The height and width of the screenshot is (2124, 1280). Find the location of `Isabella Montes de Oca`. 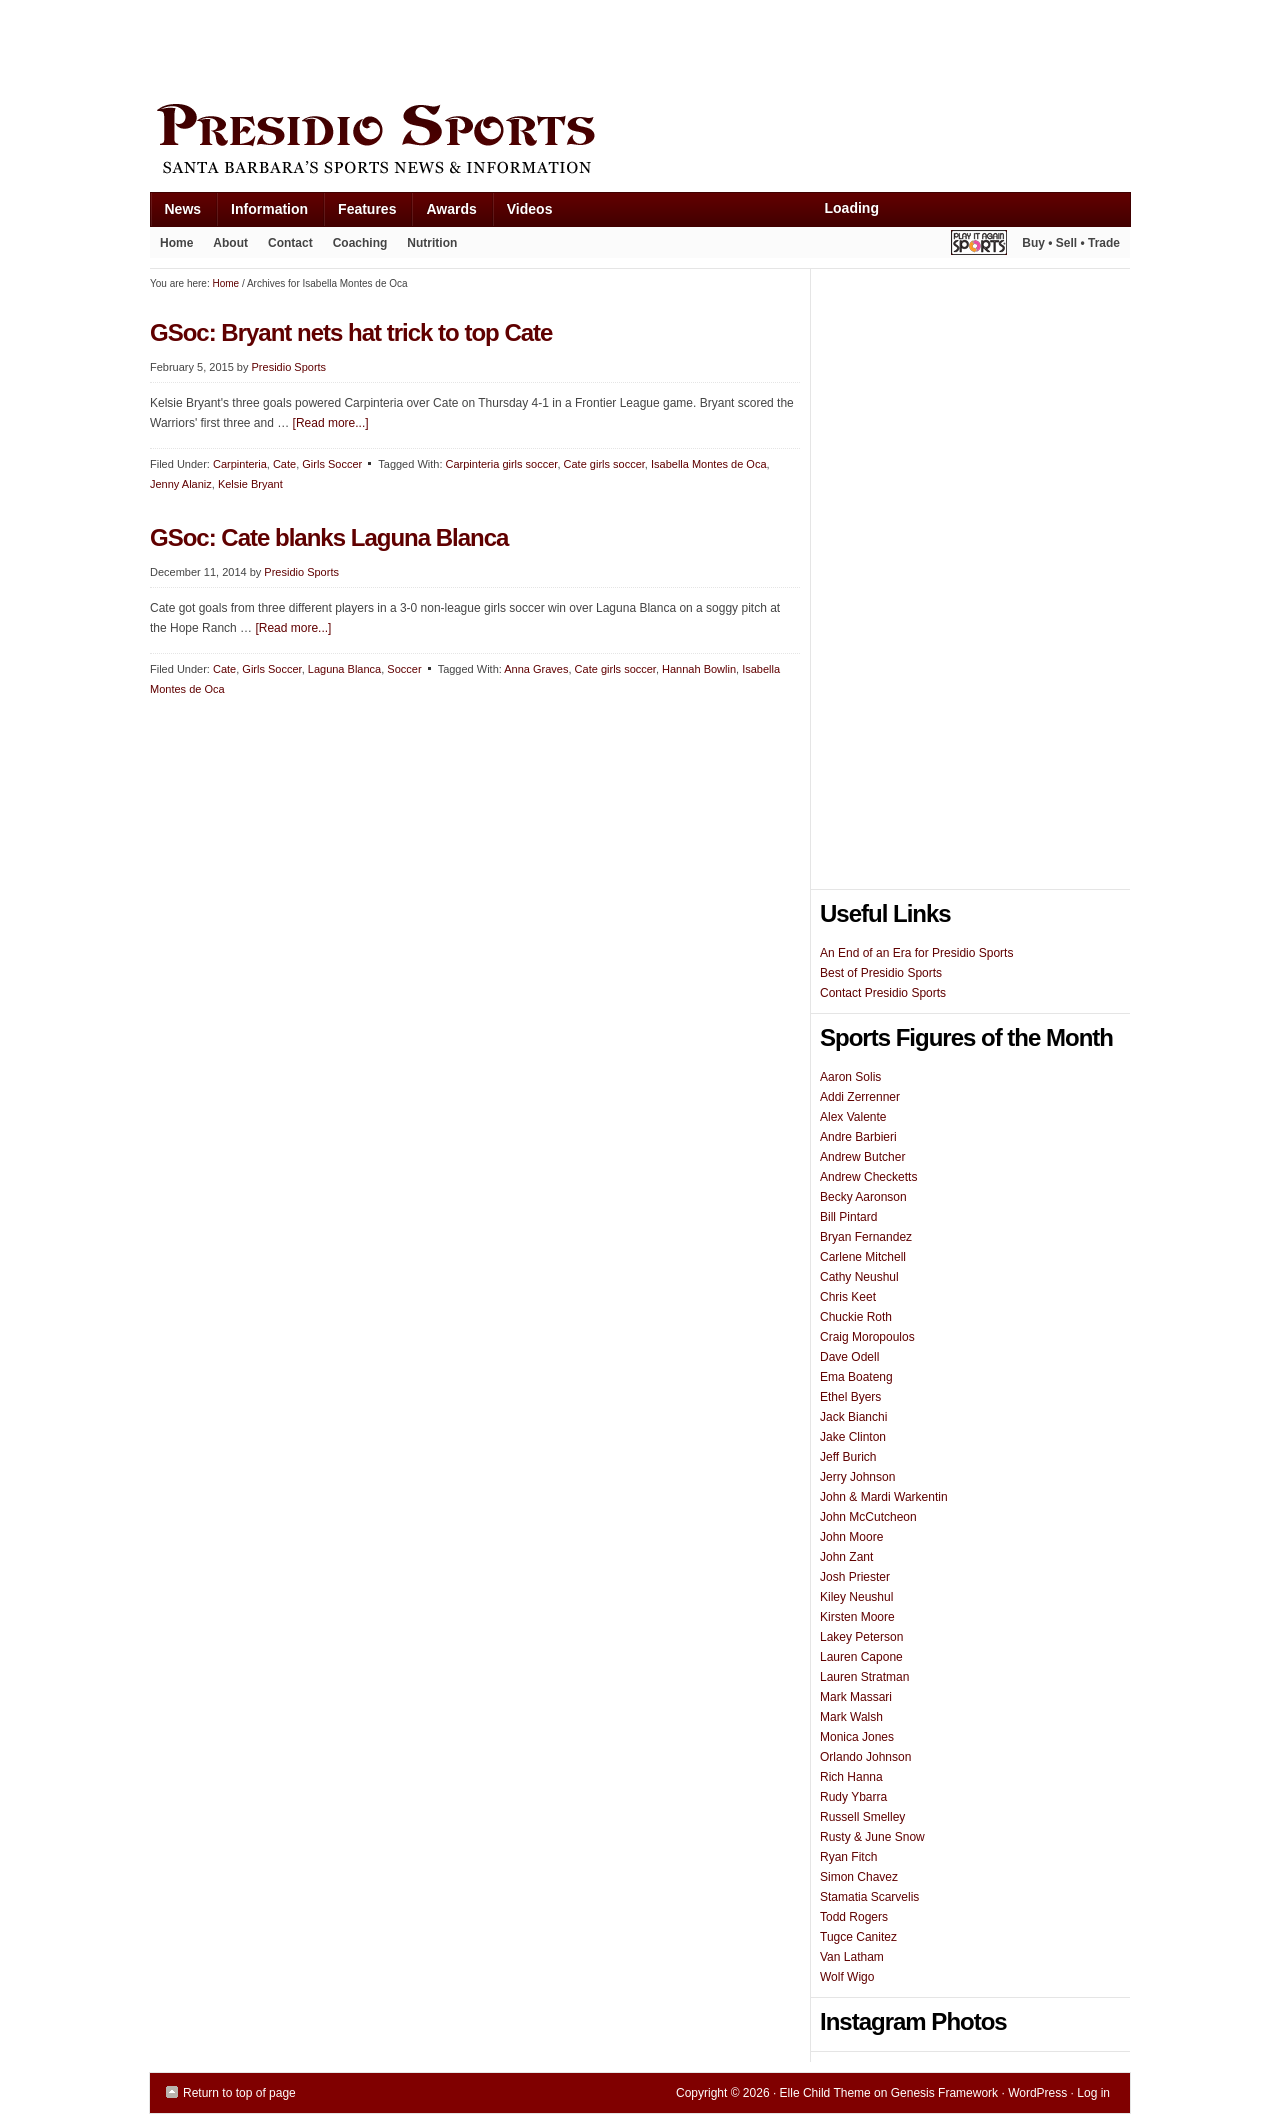

Isabella Montes de Oca is located at coordinates (709, 464).